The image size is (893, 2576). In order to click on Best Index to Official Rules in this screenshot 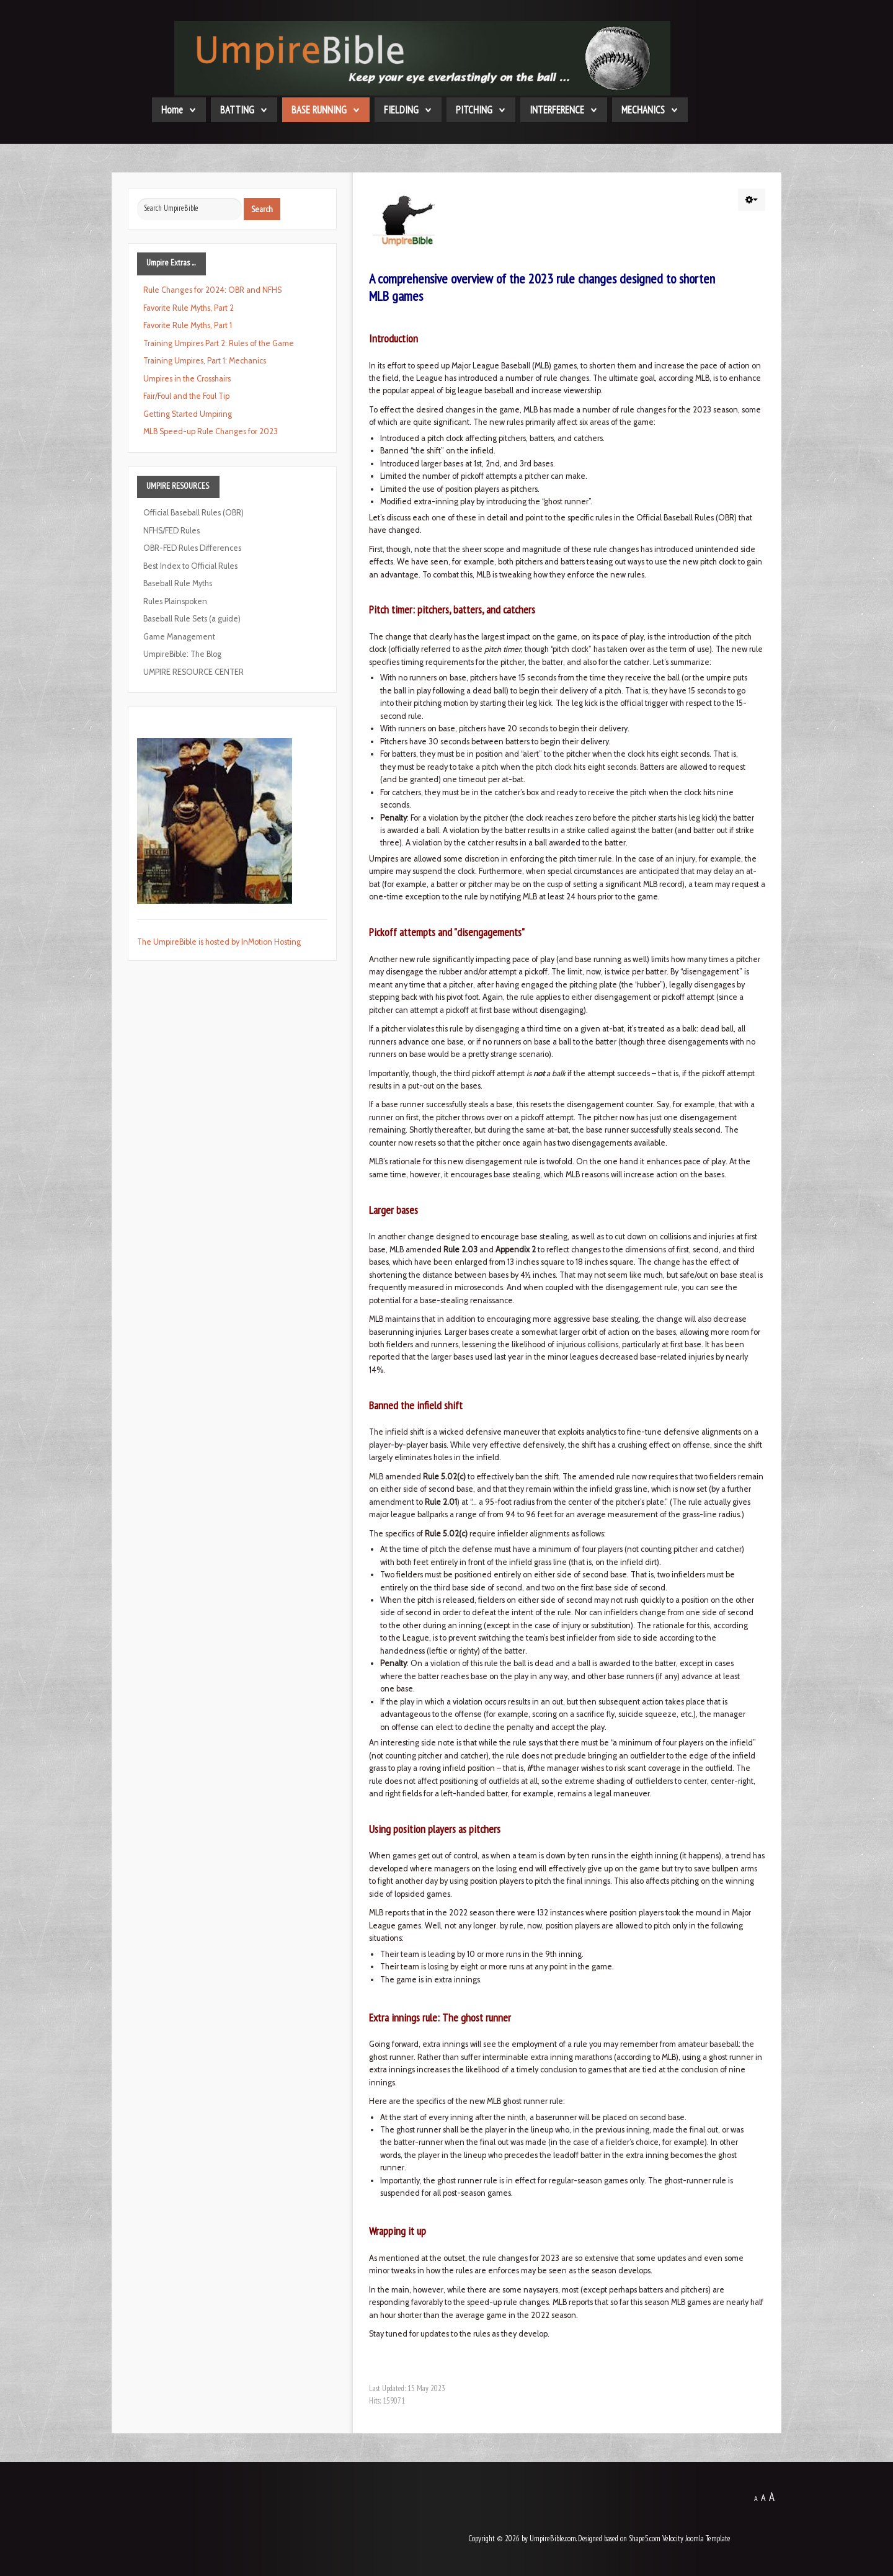, I will do `click(190, 566)`.